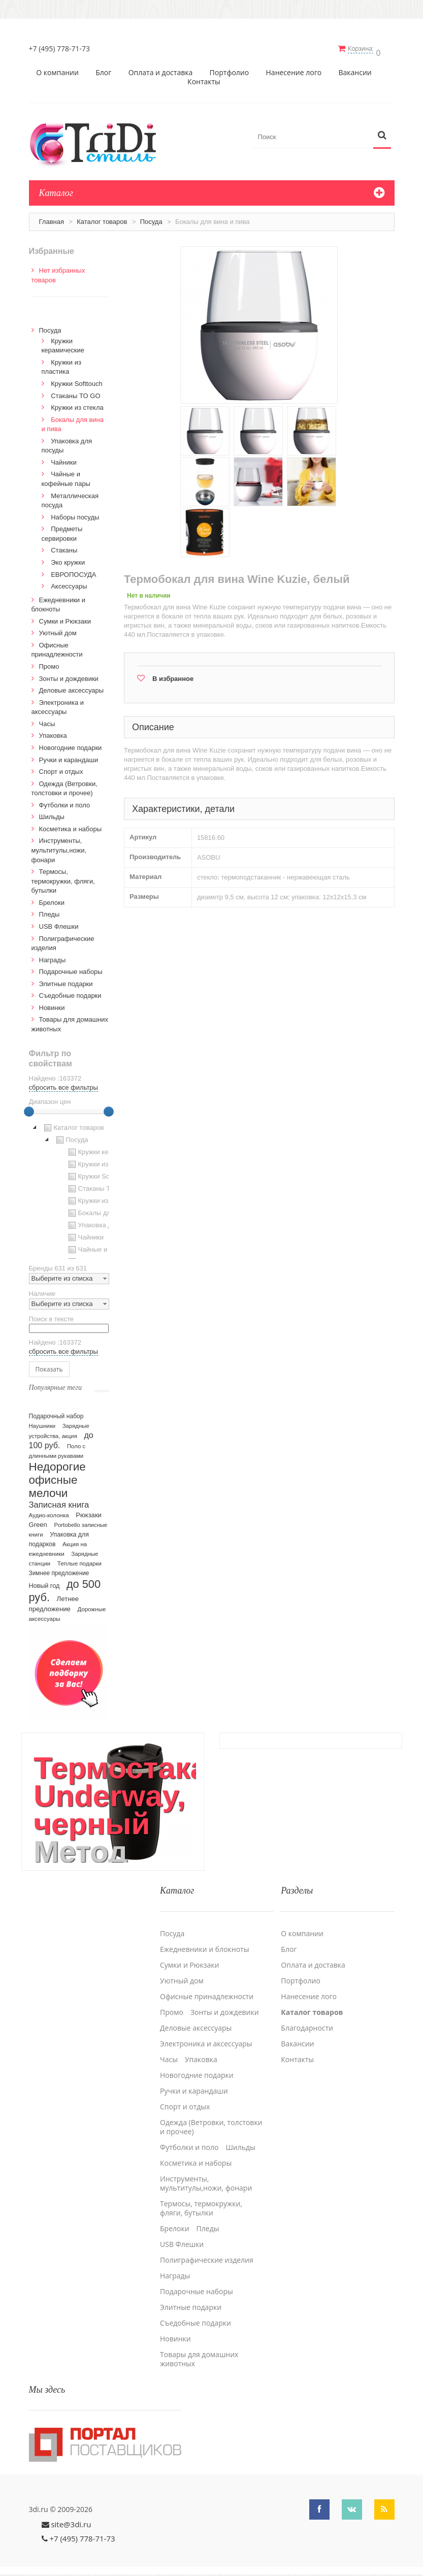  What do you see at coordinates (77, 380) in the screenshot?
I see `Кружки Softtouch` at bounding box center [77, 380].